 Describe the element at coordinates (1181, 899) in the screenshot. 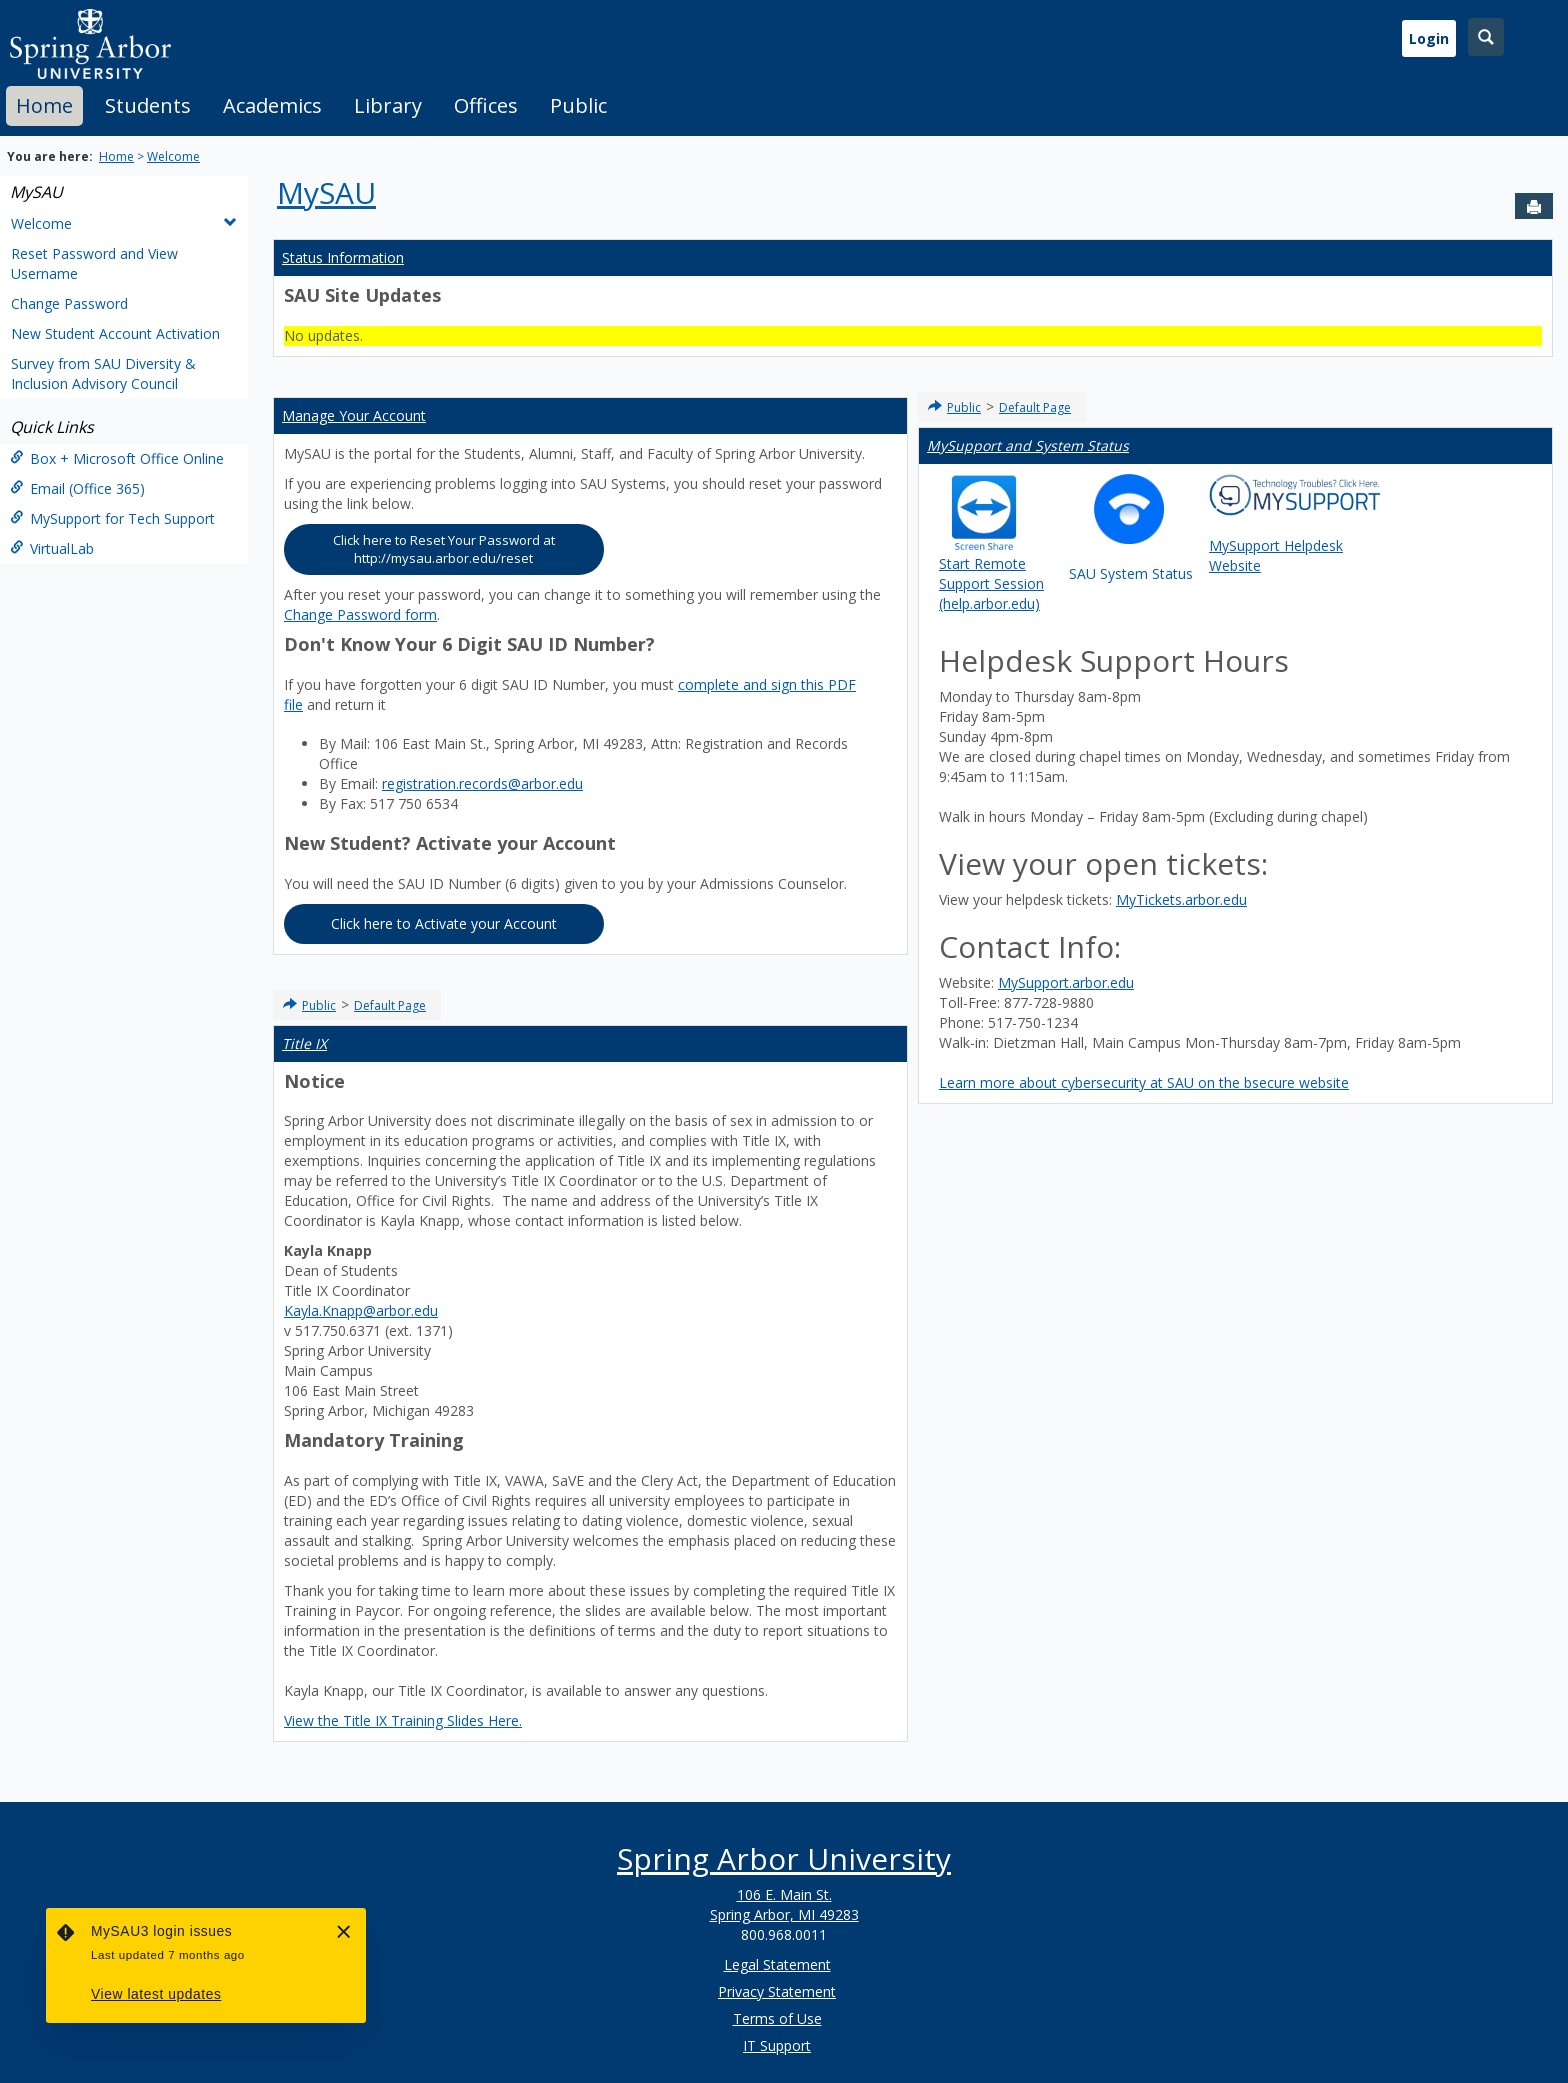

I see `MyTickets.arbor.edu` at that location.